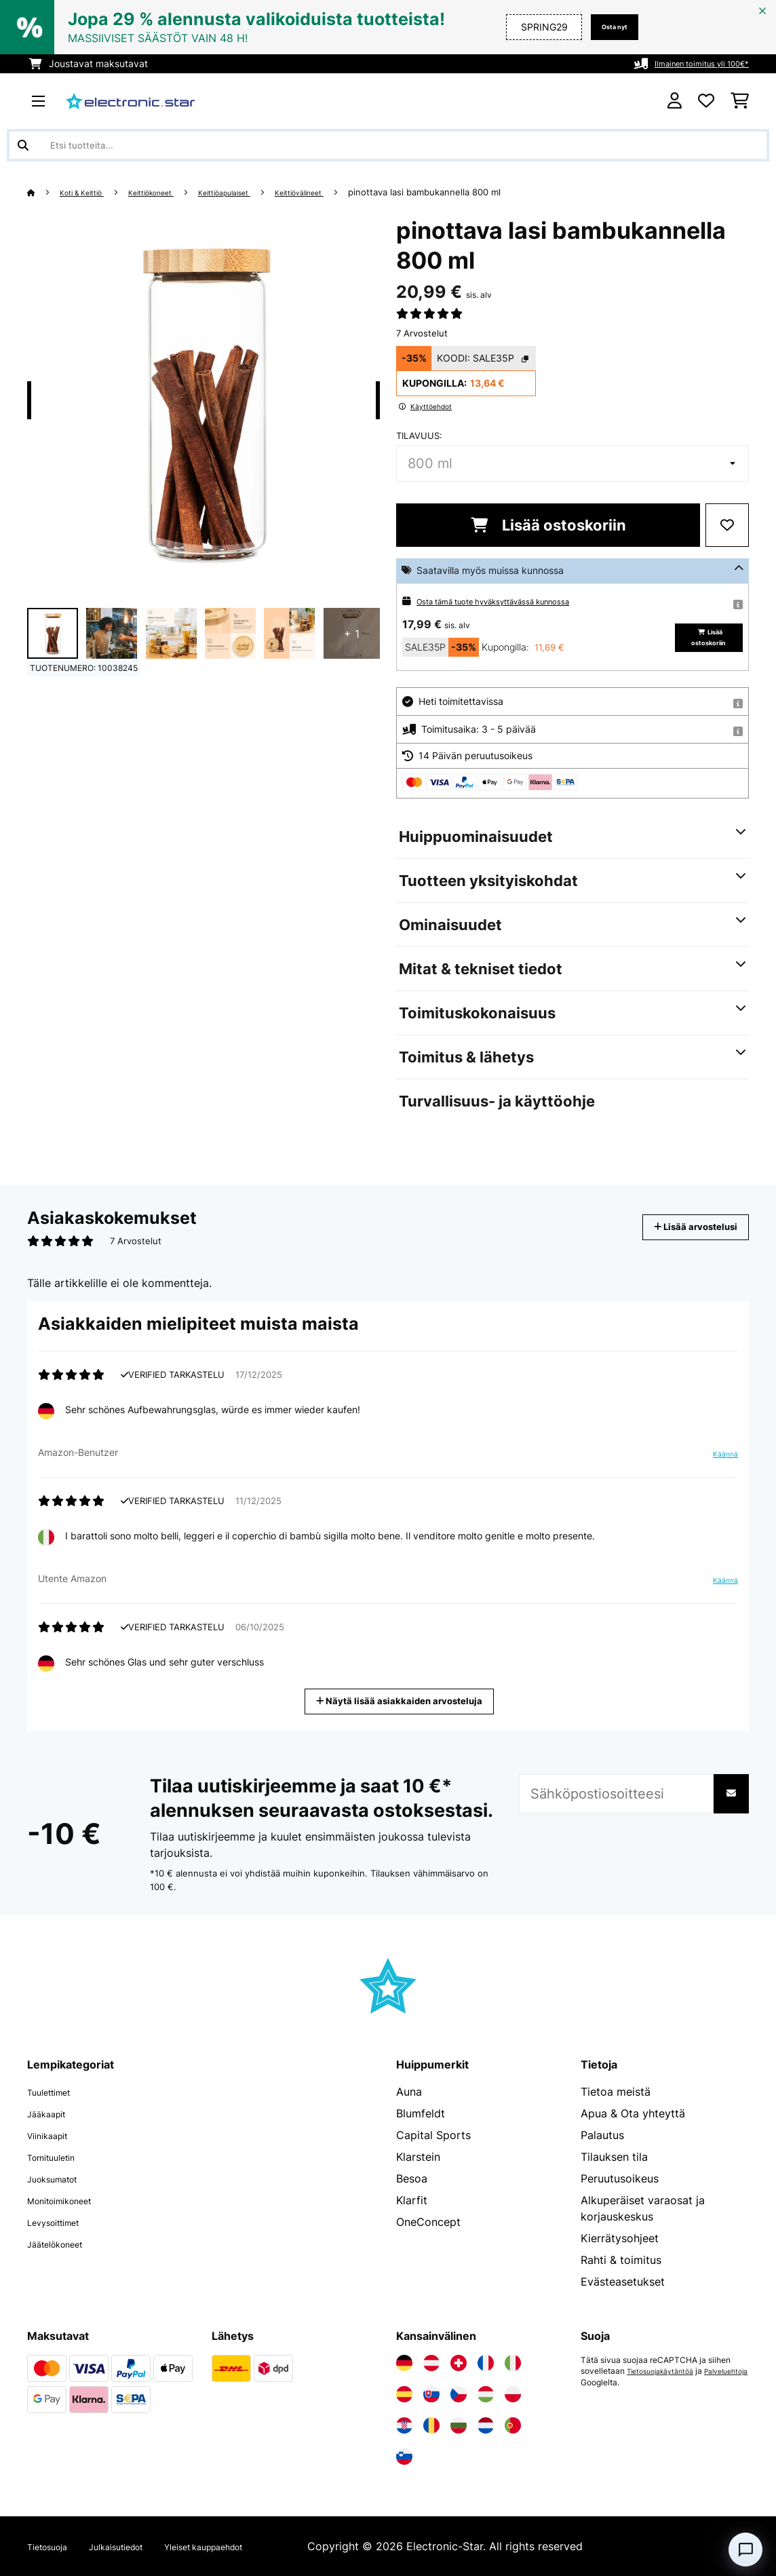 This screenshot has height=2576, width=776. I want to click on Julkaisutiedot, so click(138, 2546).